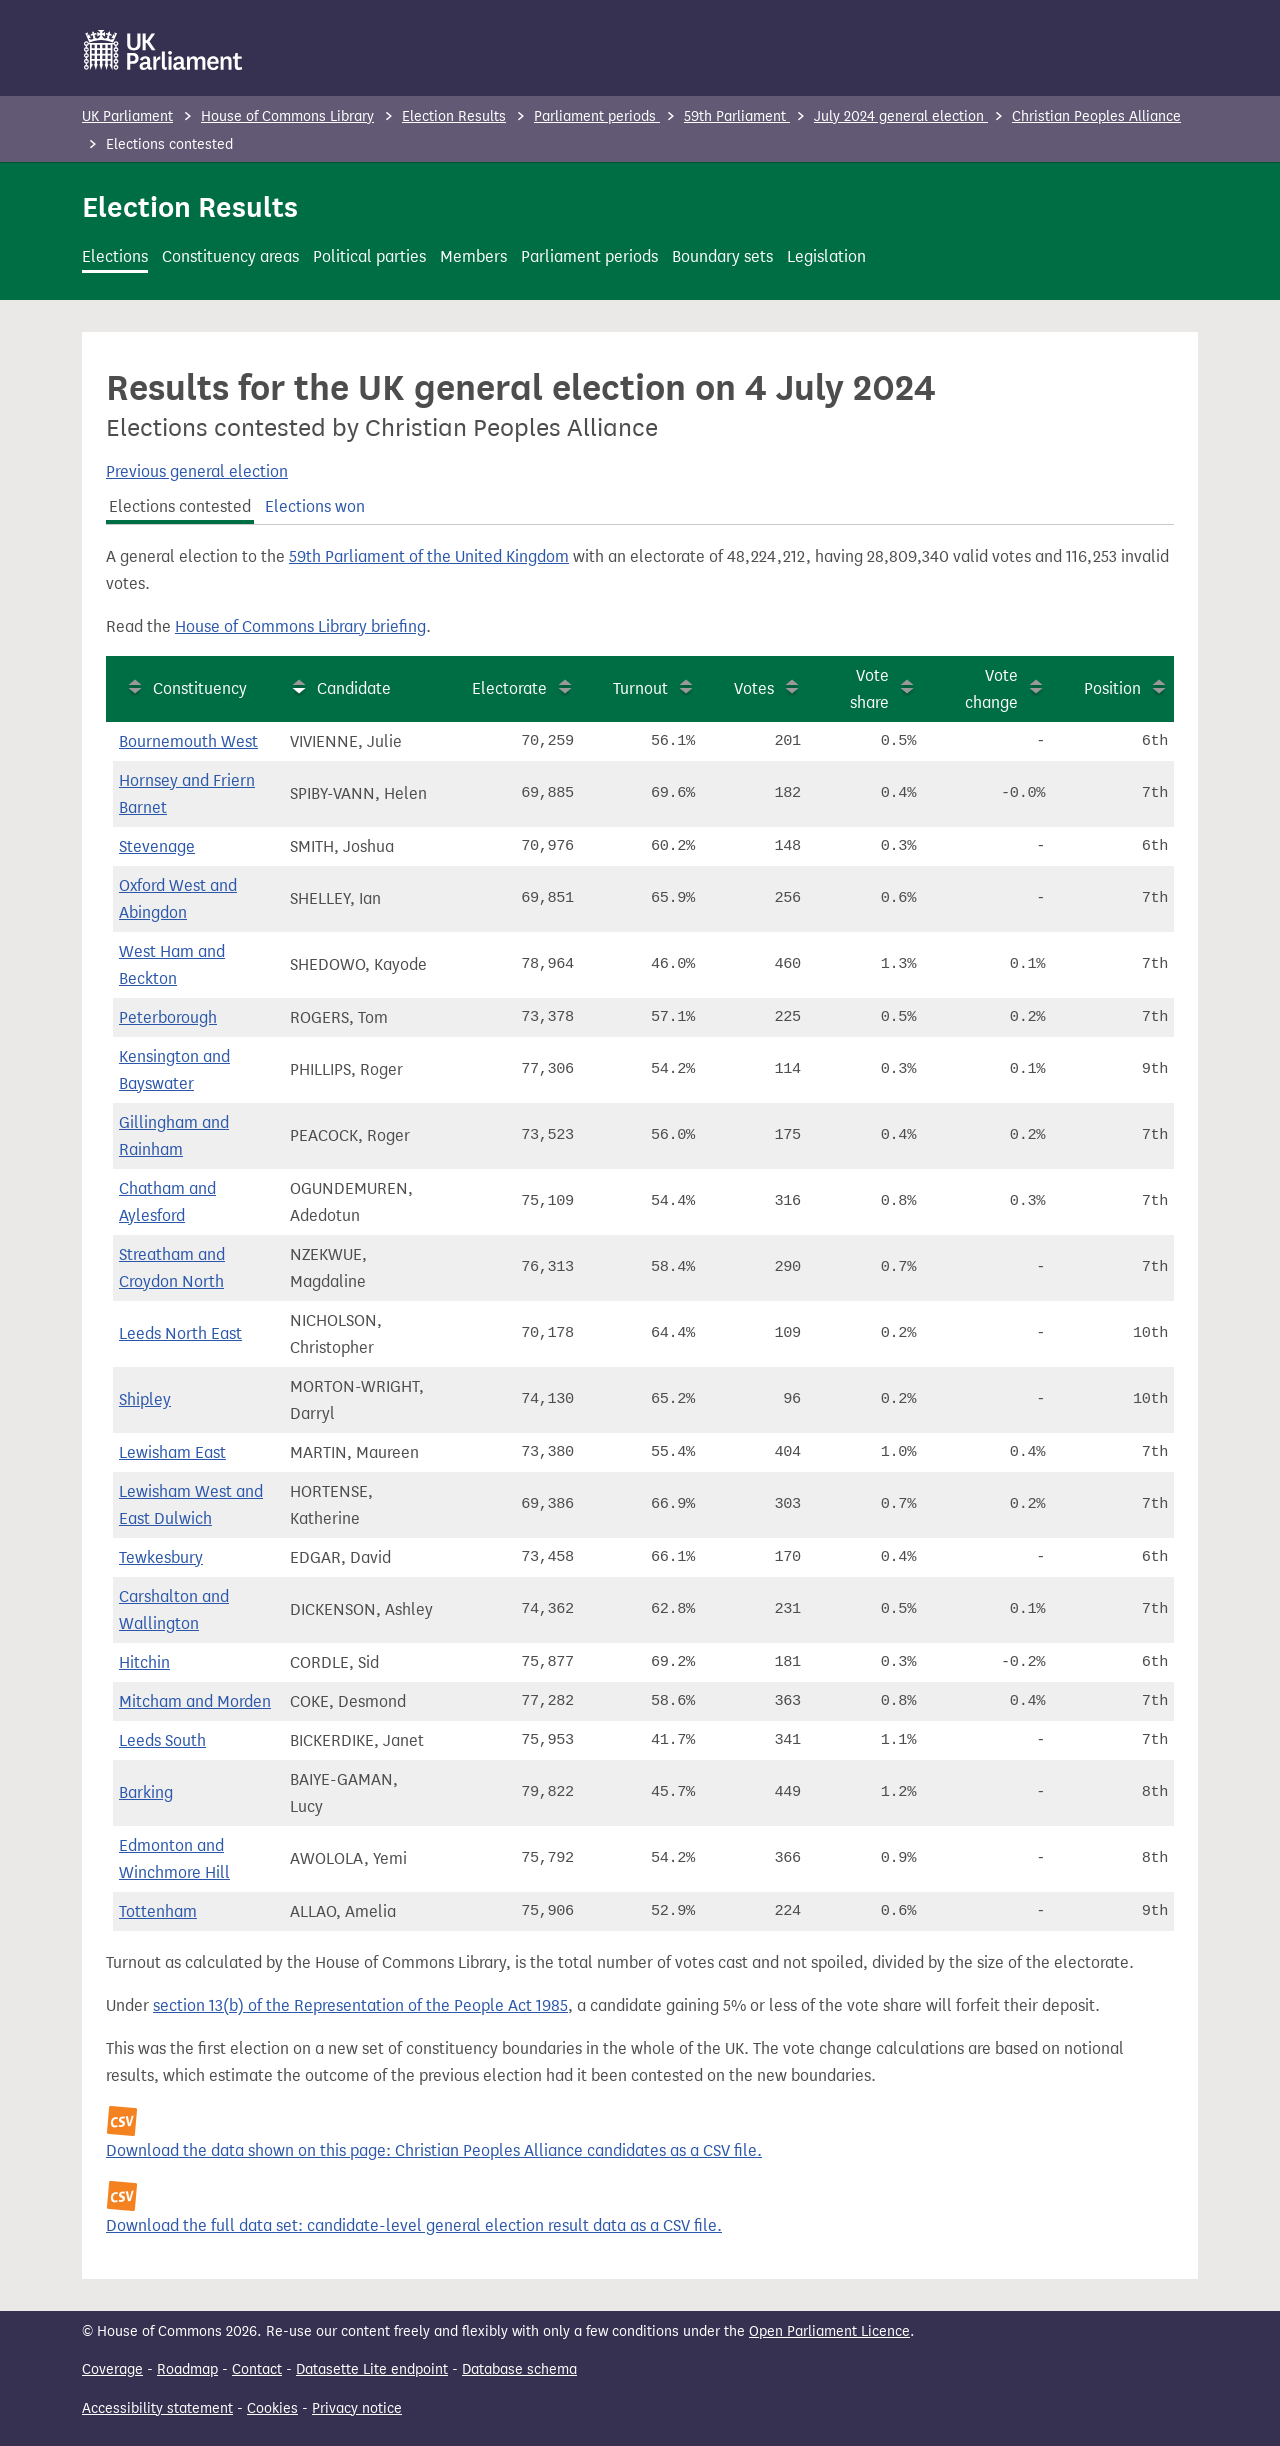 Image resolution: width=1280 pixels, height=2446 pixels. Describe the element at coordinates (414, 2225) in the screenshot. I see `Download the full data set: candidate-level general election result data as a CSV file.` at that location.